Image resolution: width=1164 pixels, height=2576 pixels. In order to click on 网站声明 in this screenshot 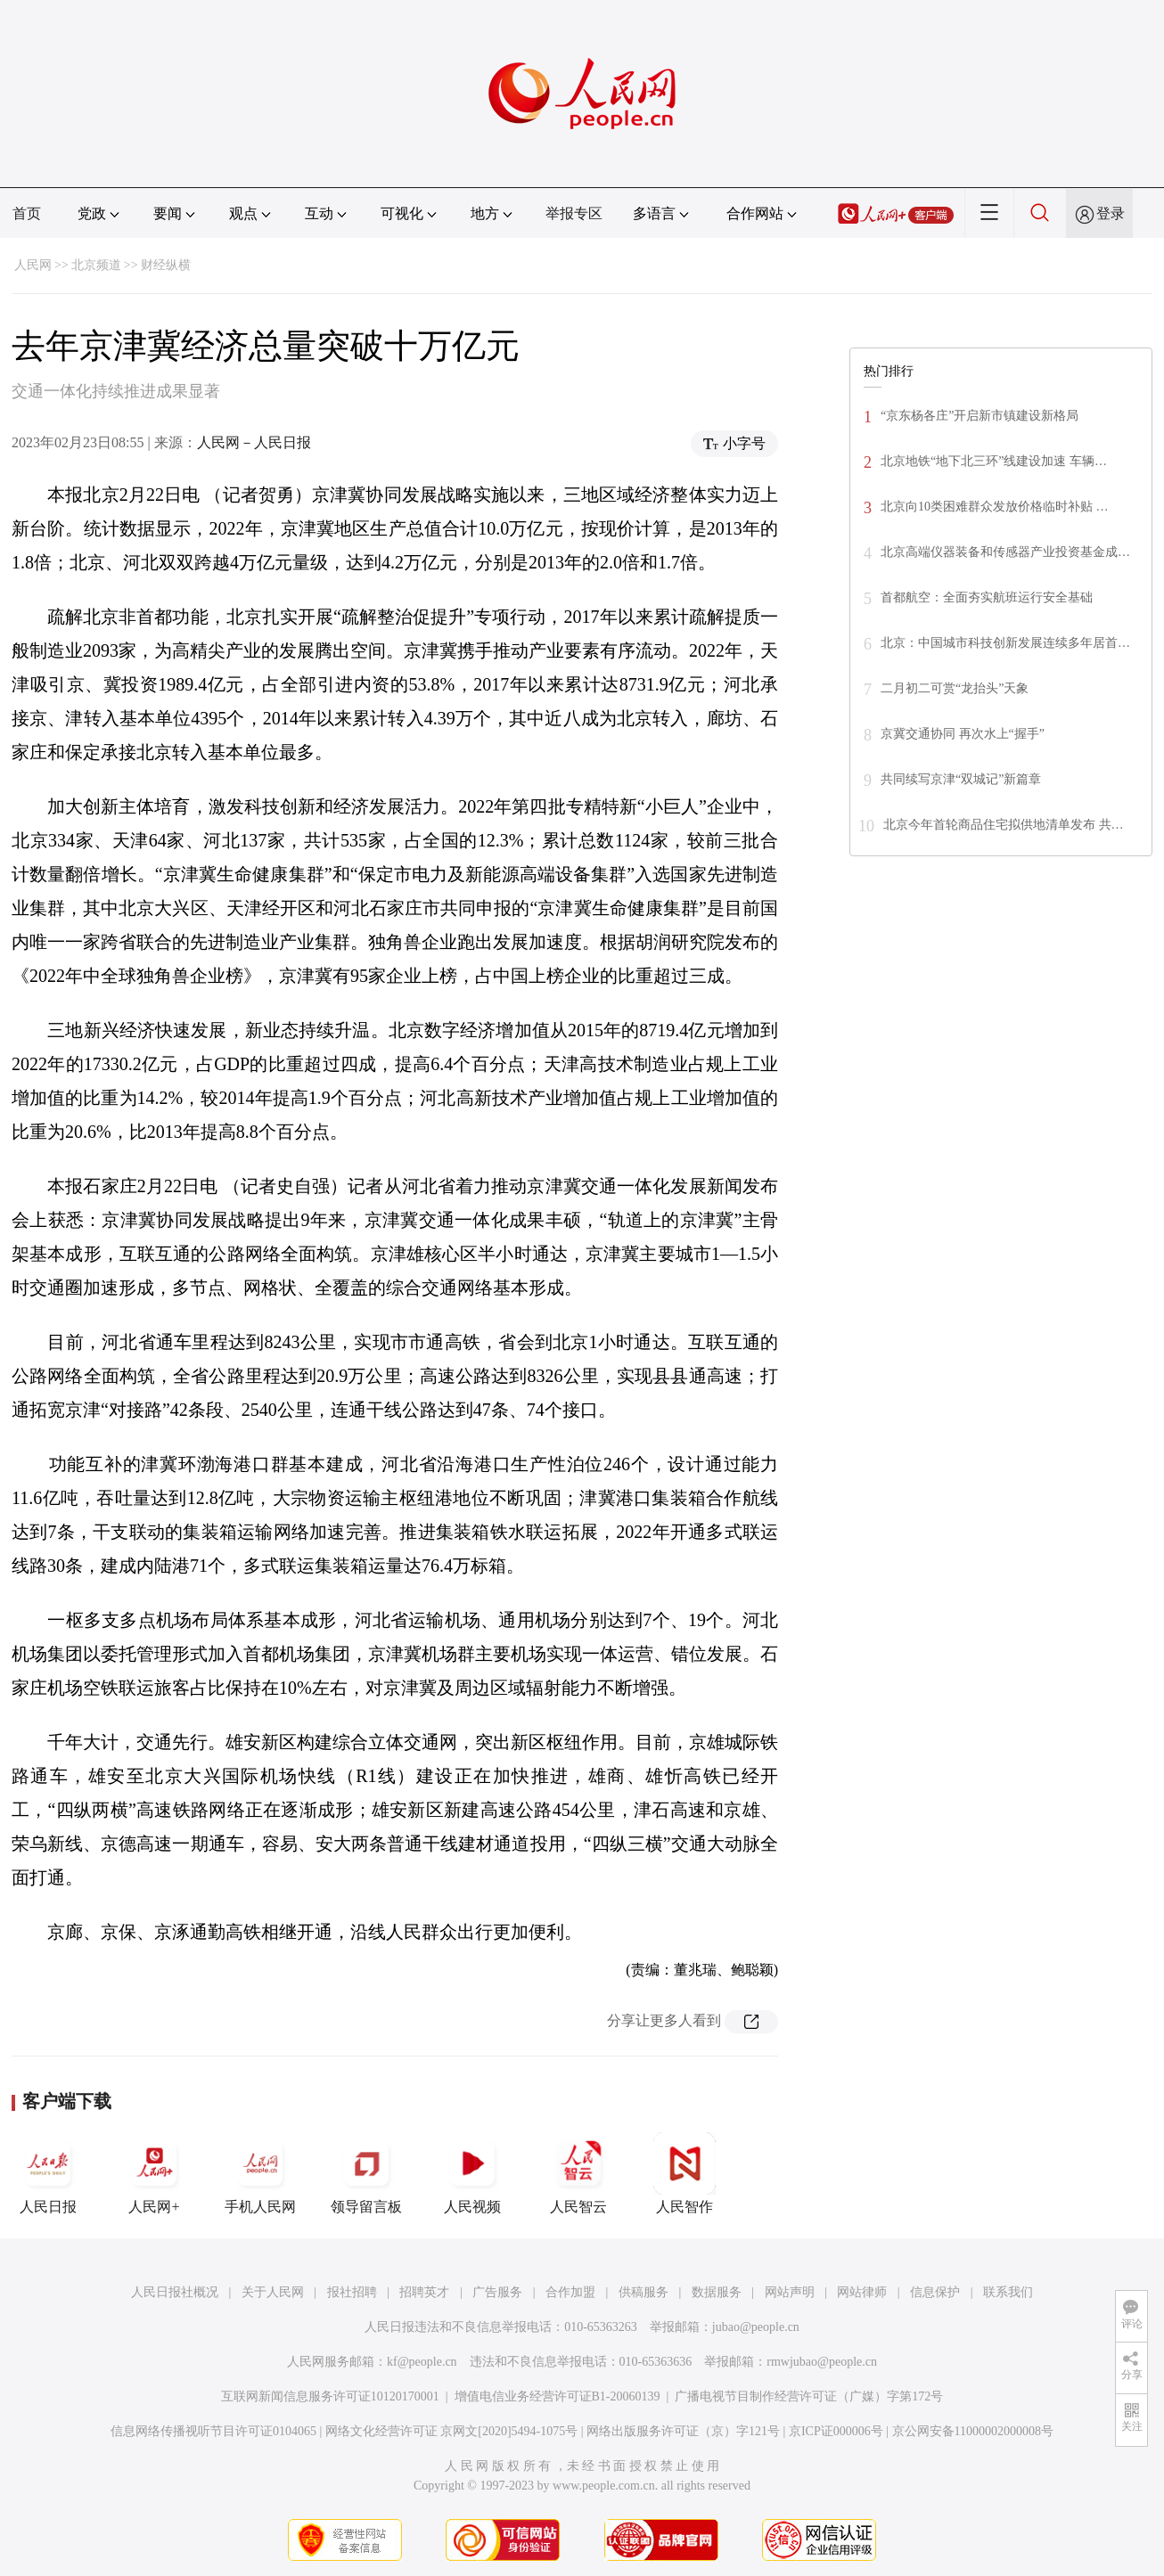, I will do `click(790, 2292)`.